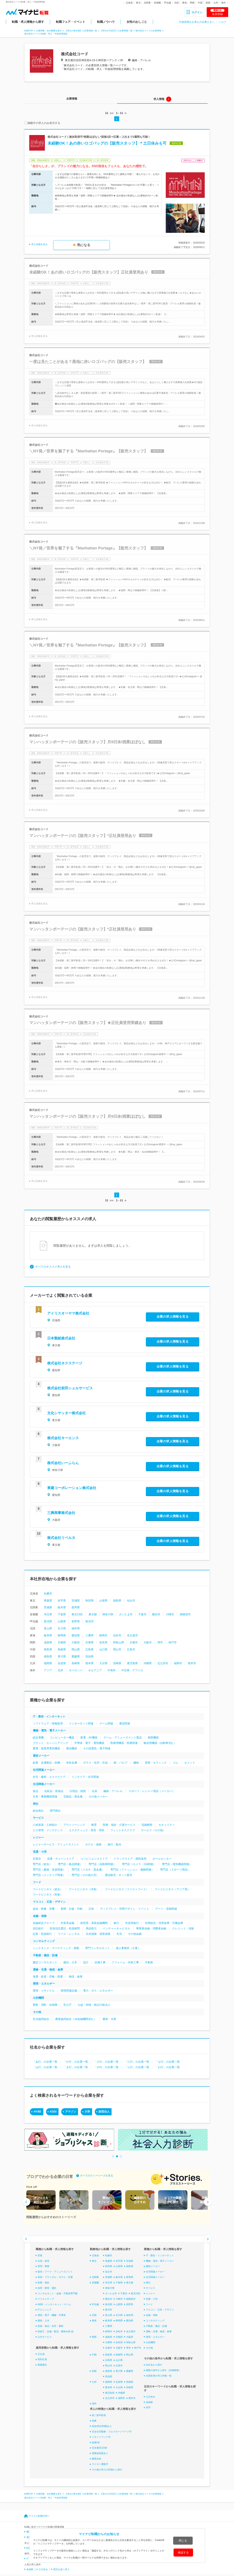  I want to click on 中近東・アフリカ, so click(132, 1670).